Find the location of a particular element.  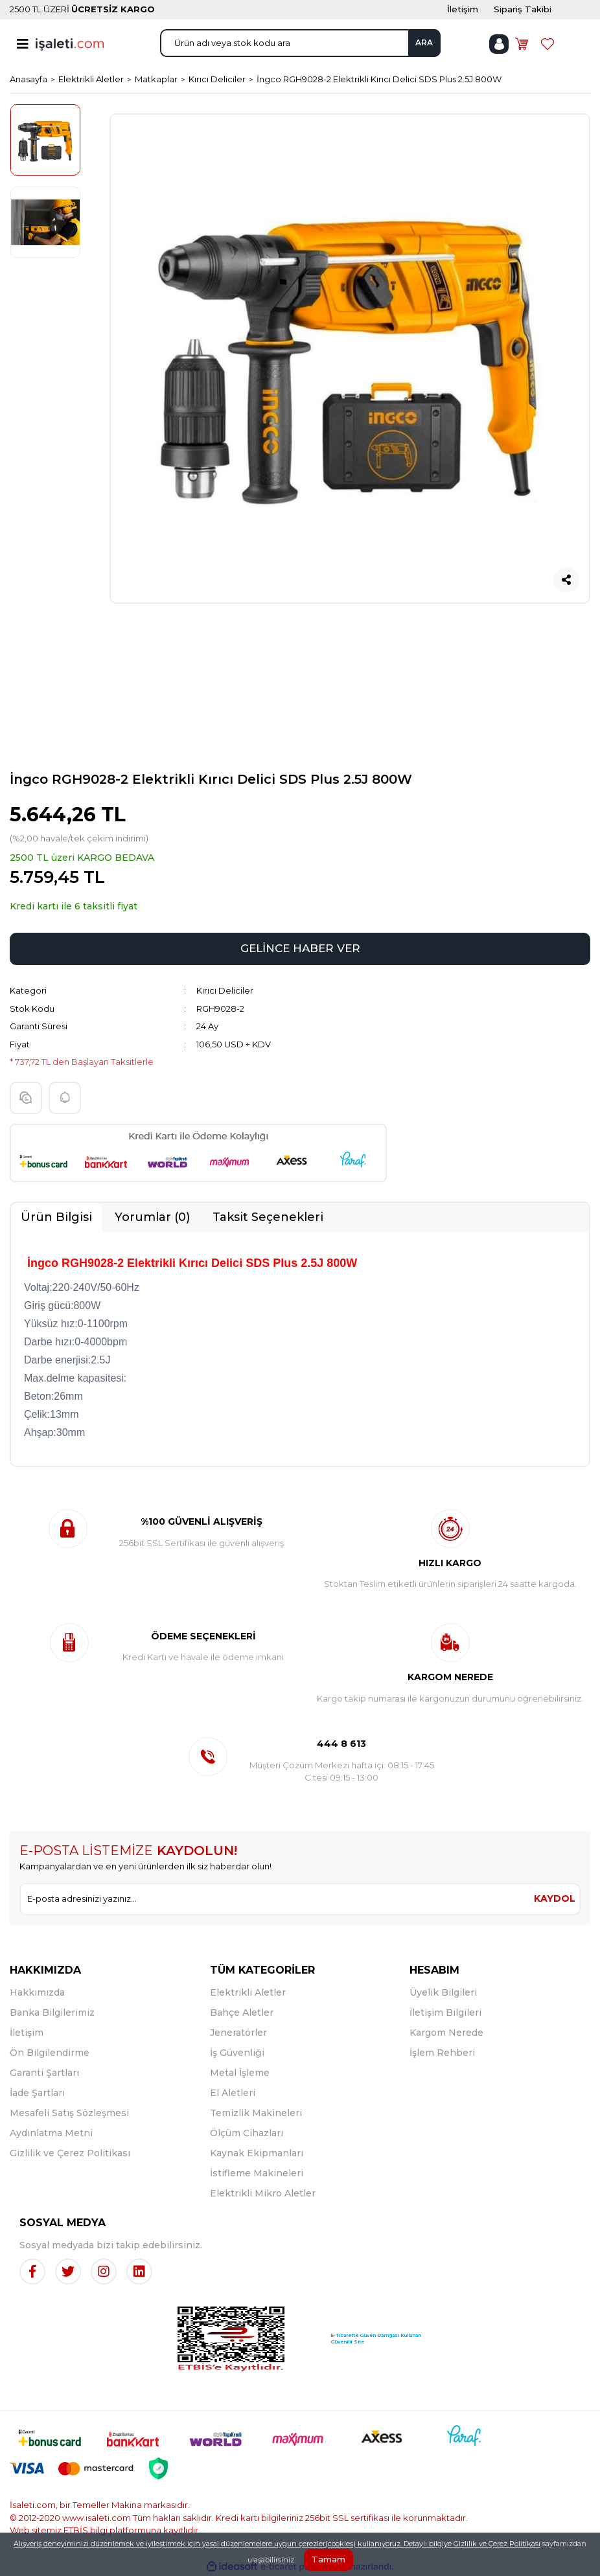

Jeneratörler is located at coordinates (238, 2032).